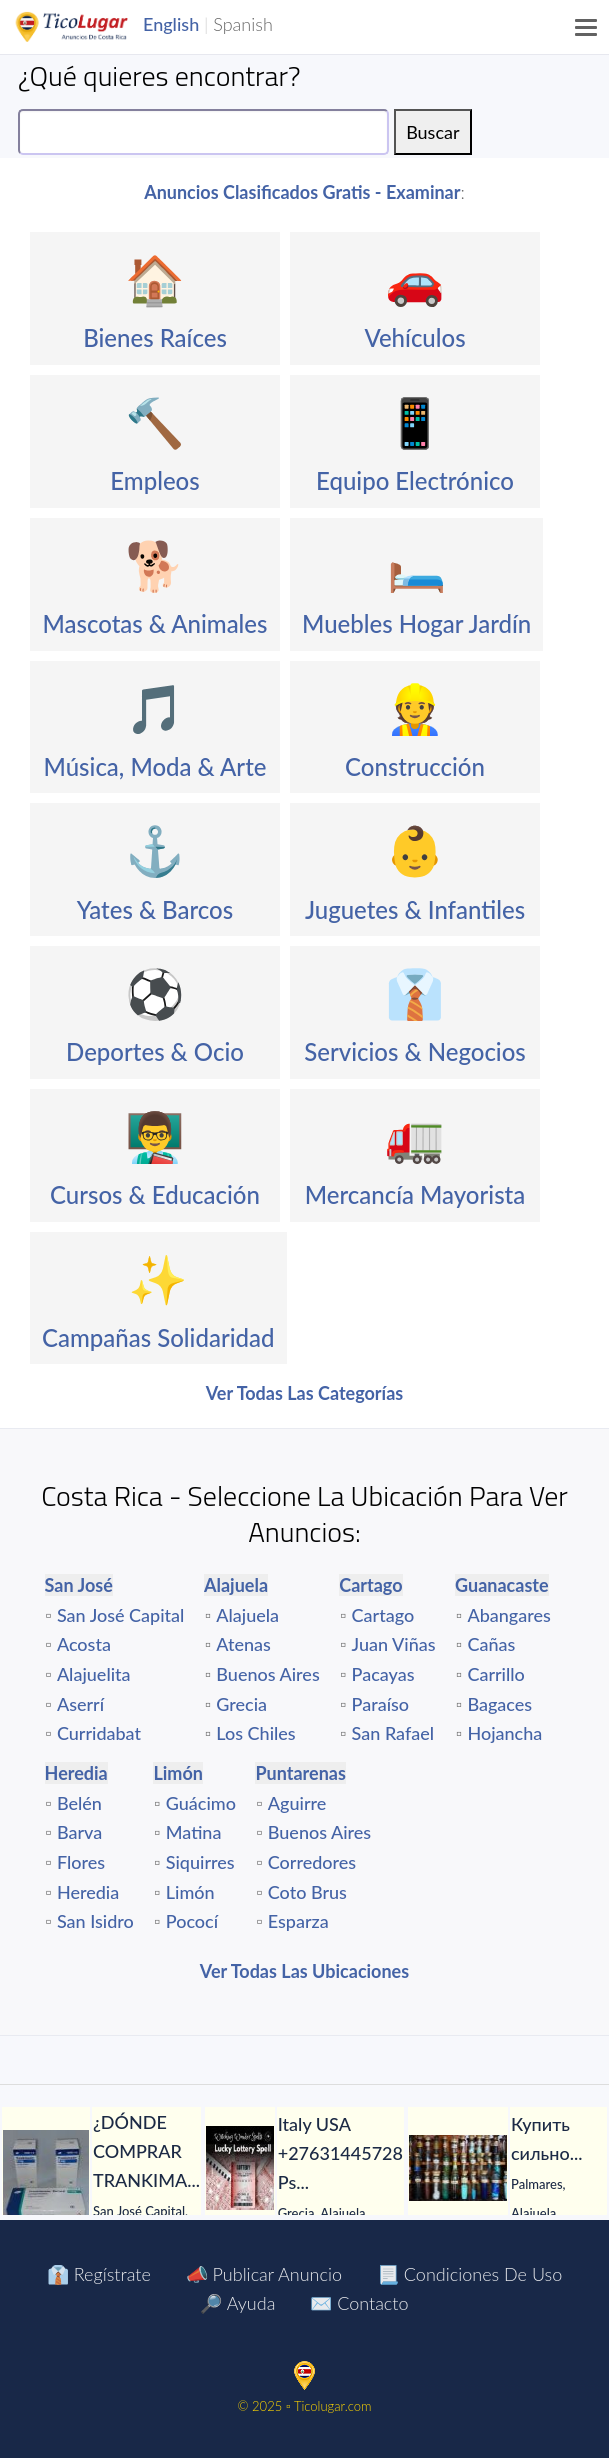  Describe the element at coordinates (499, 1704) in the screenshot. I see `Bagaces` at that location.